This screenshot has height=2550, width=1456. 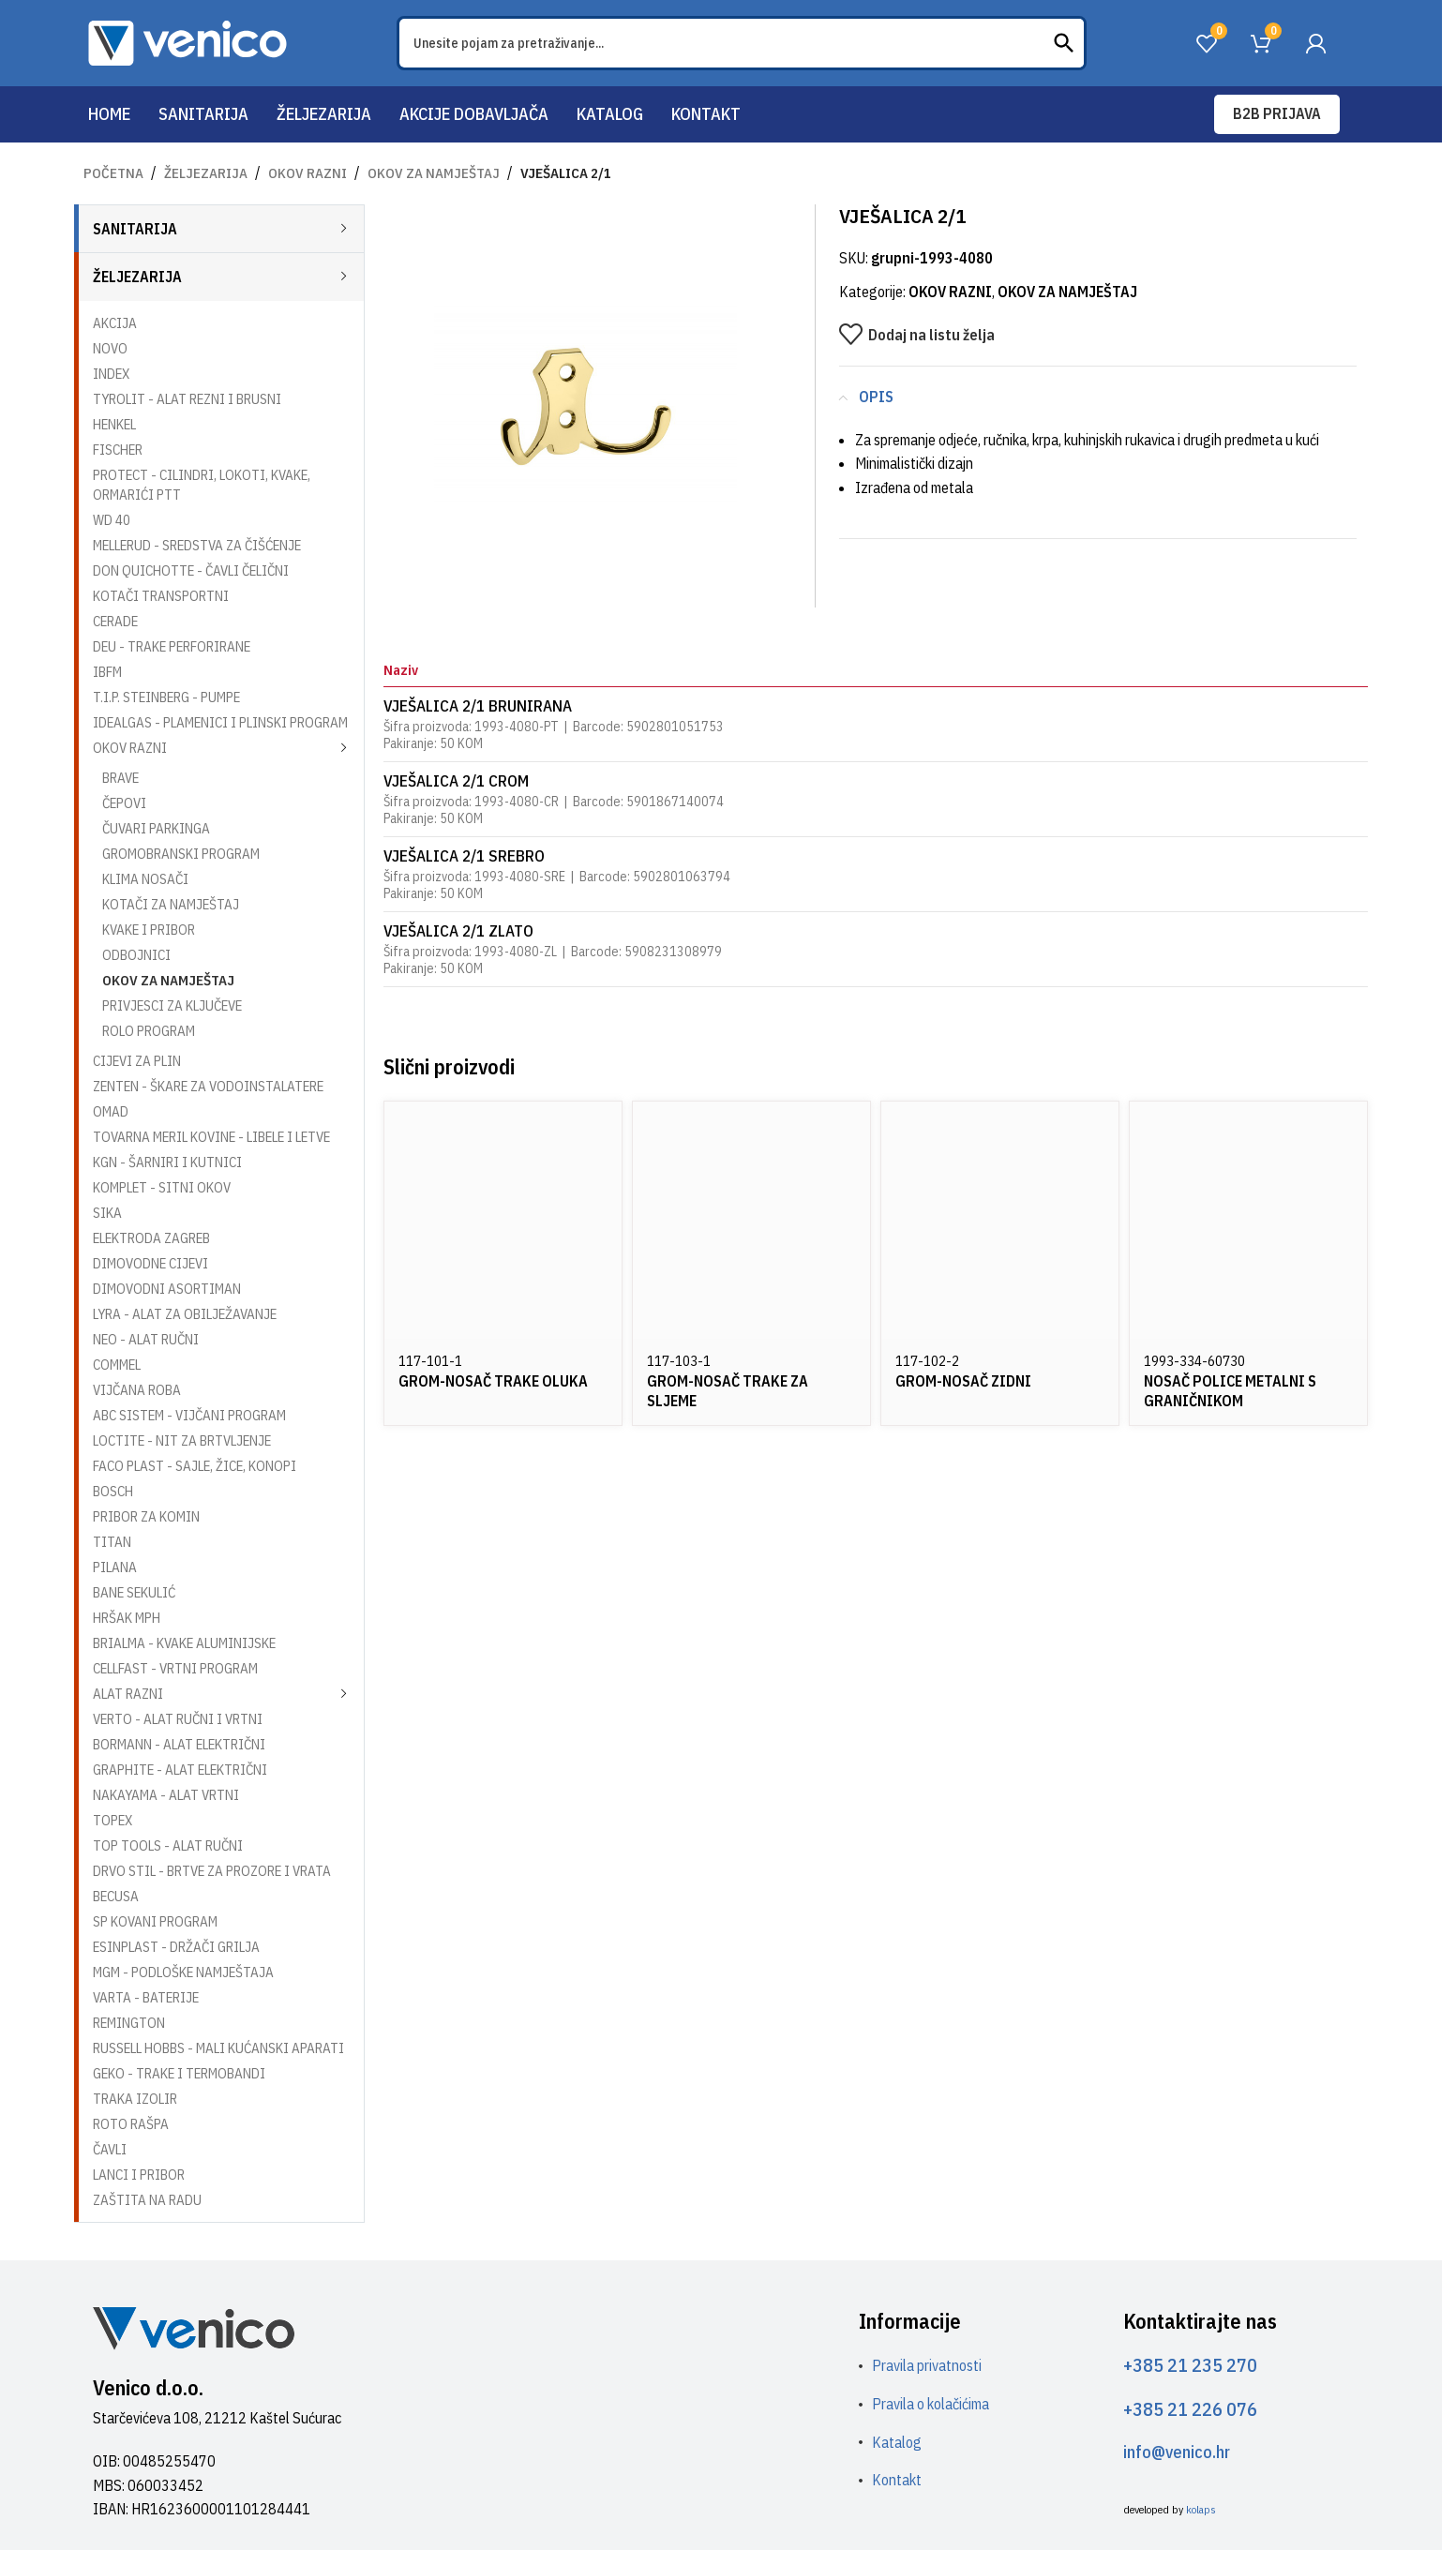 I want to click on ČEPOVI, so click(x=124, y=803).